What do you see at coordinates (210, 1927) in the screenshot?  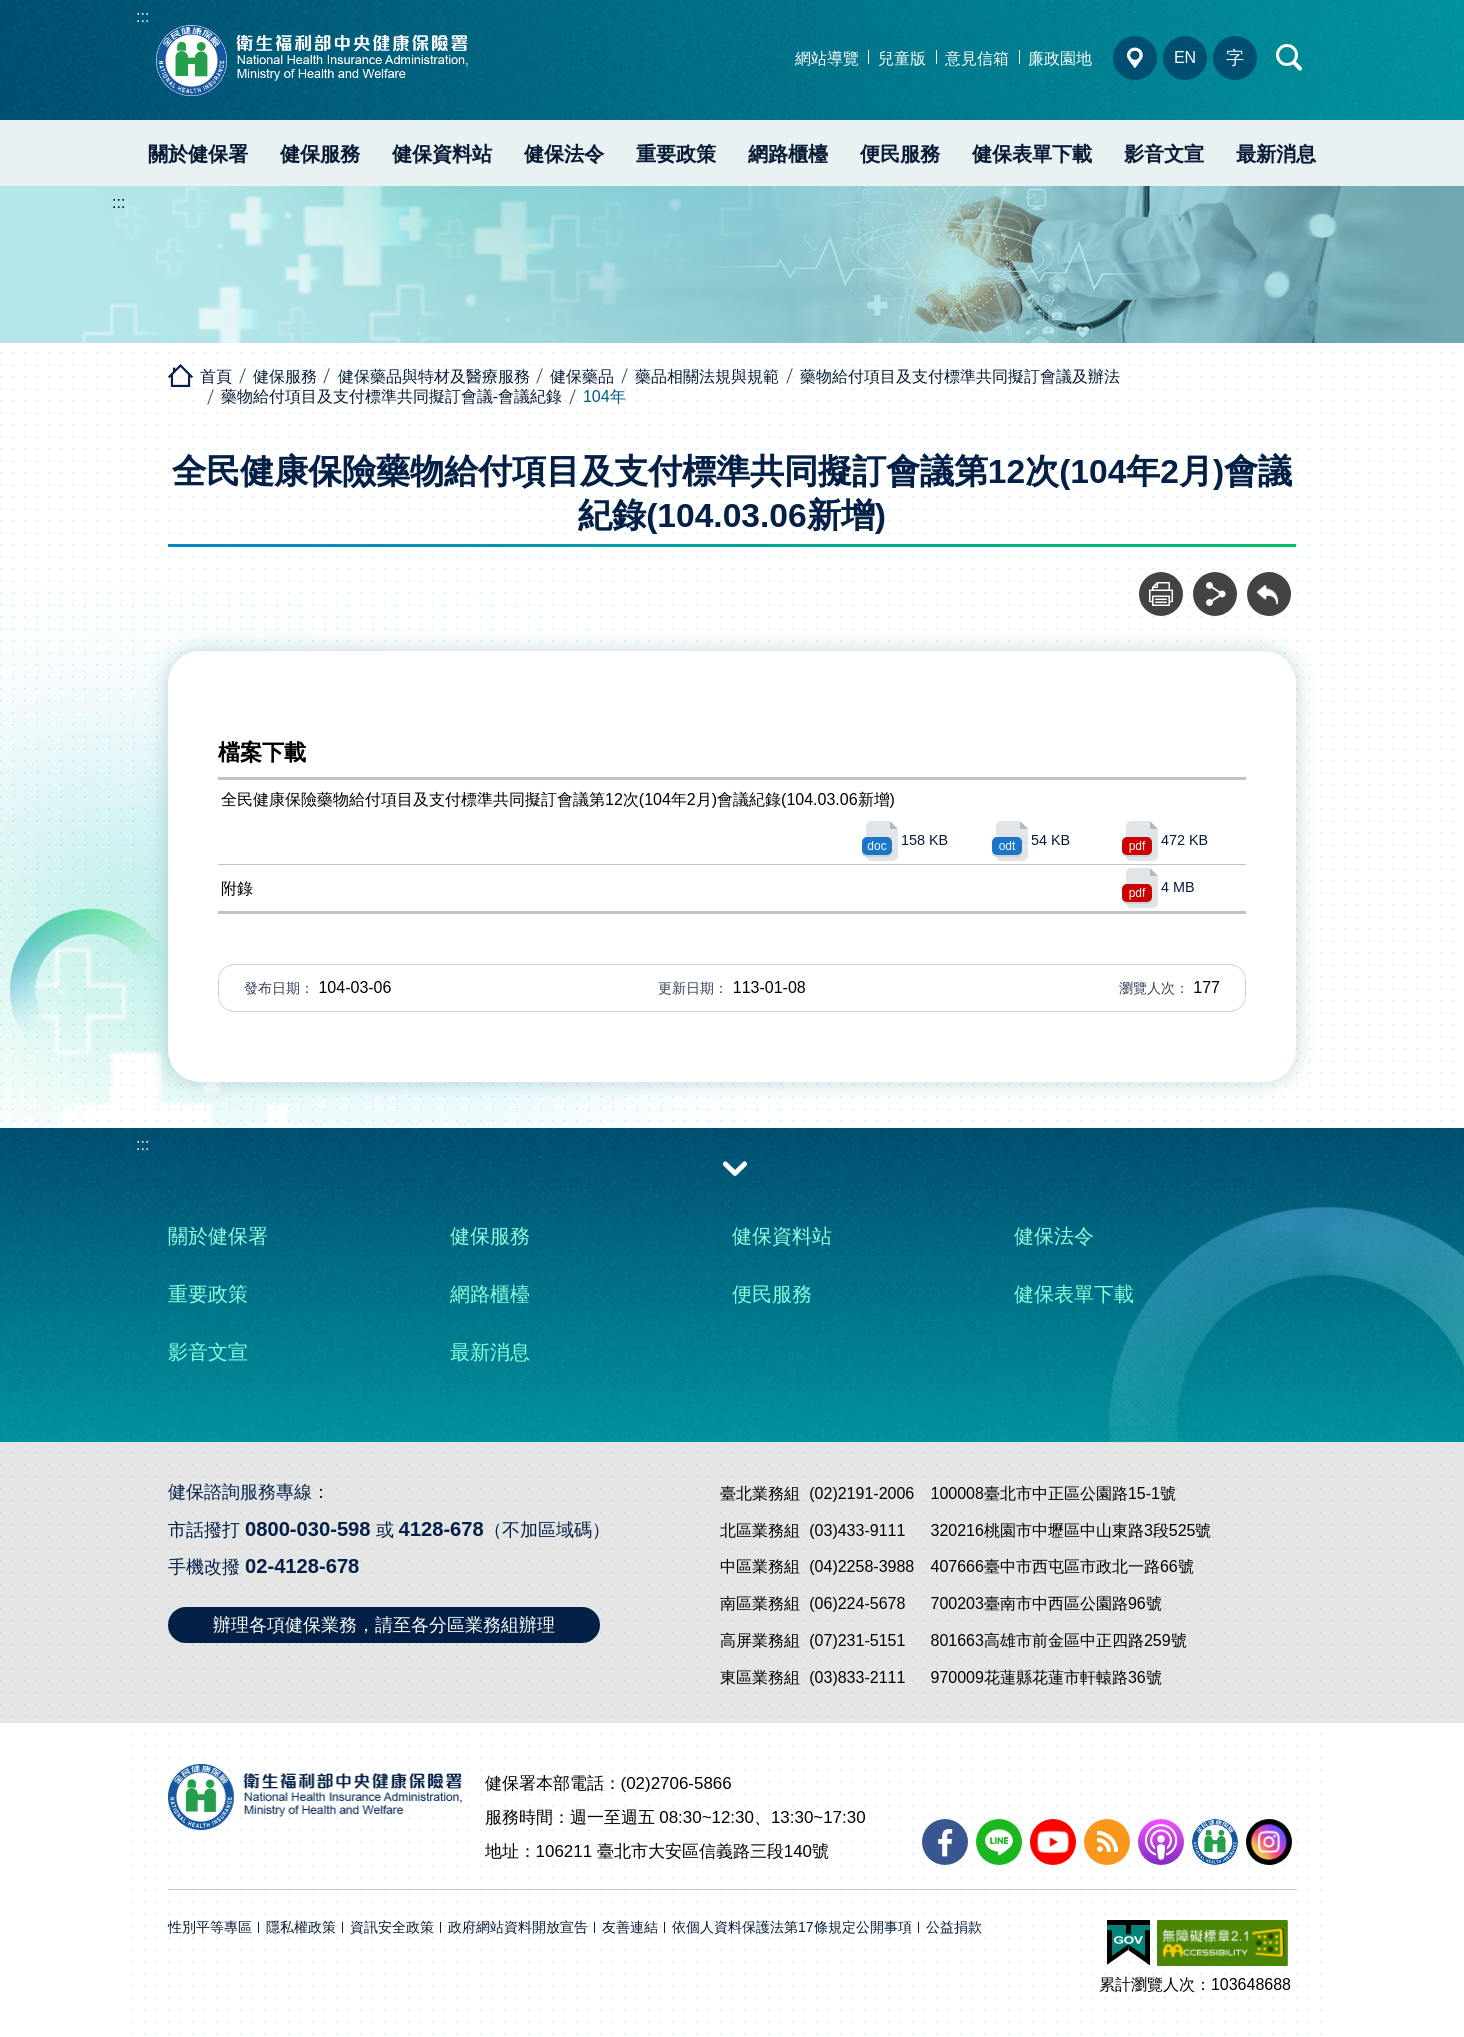 I see `性別平等專區` at bounding box center [210, 1927].